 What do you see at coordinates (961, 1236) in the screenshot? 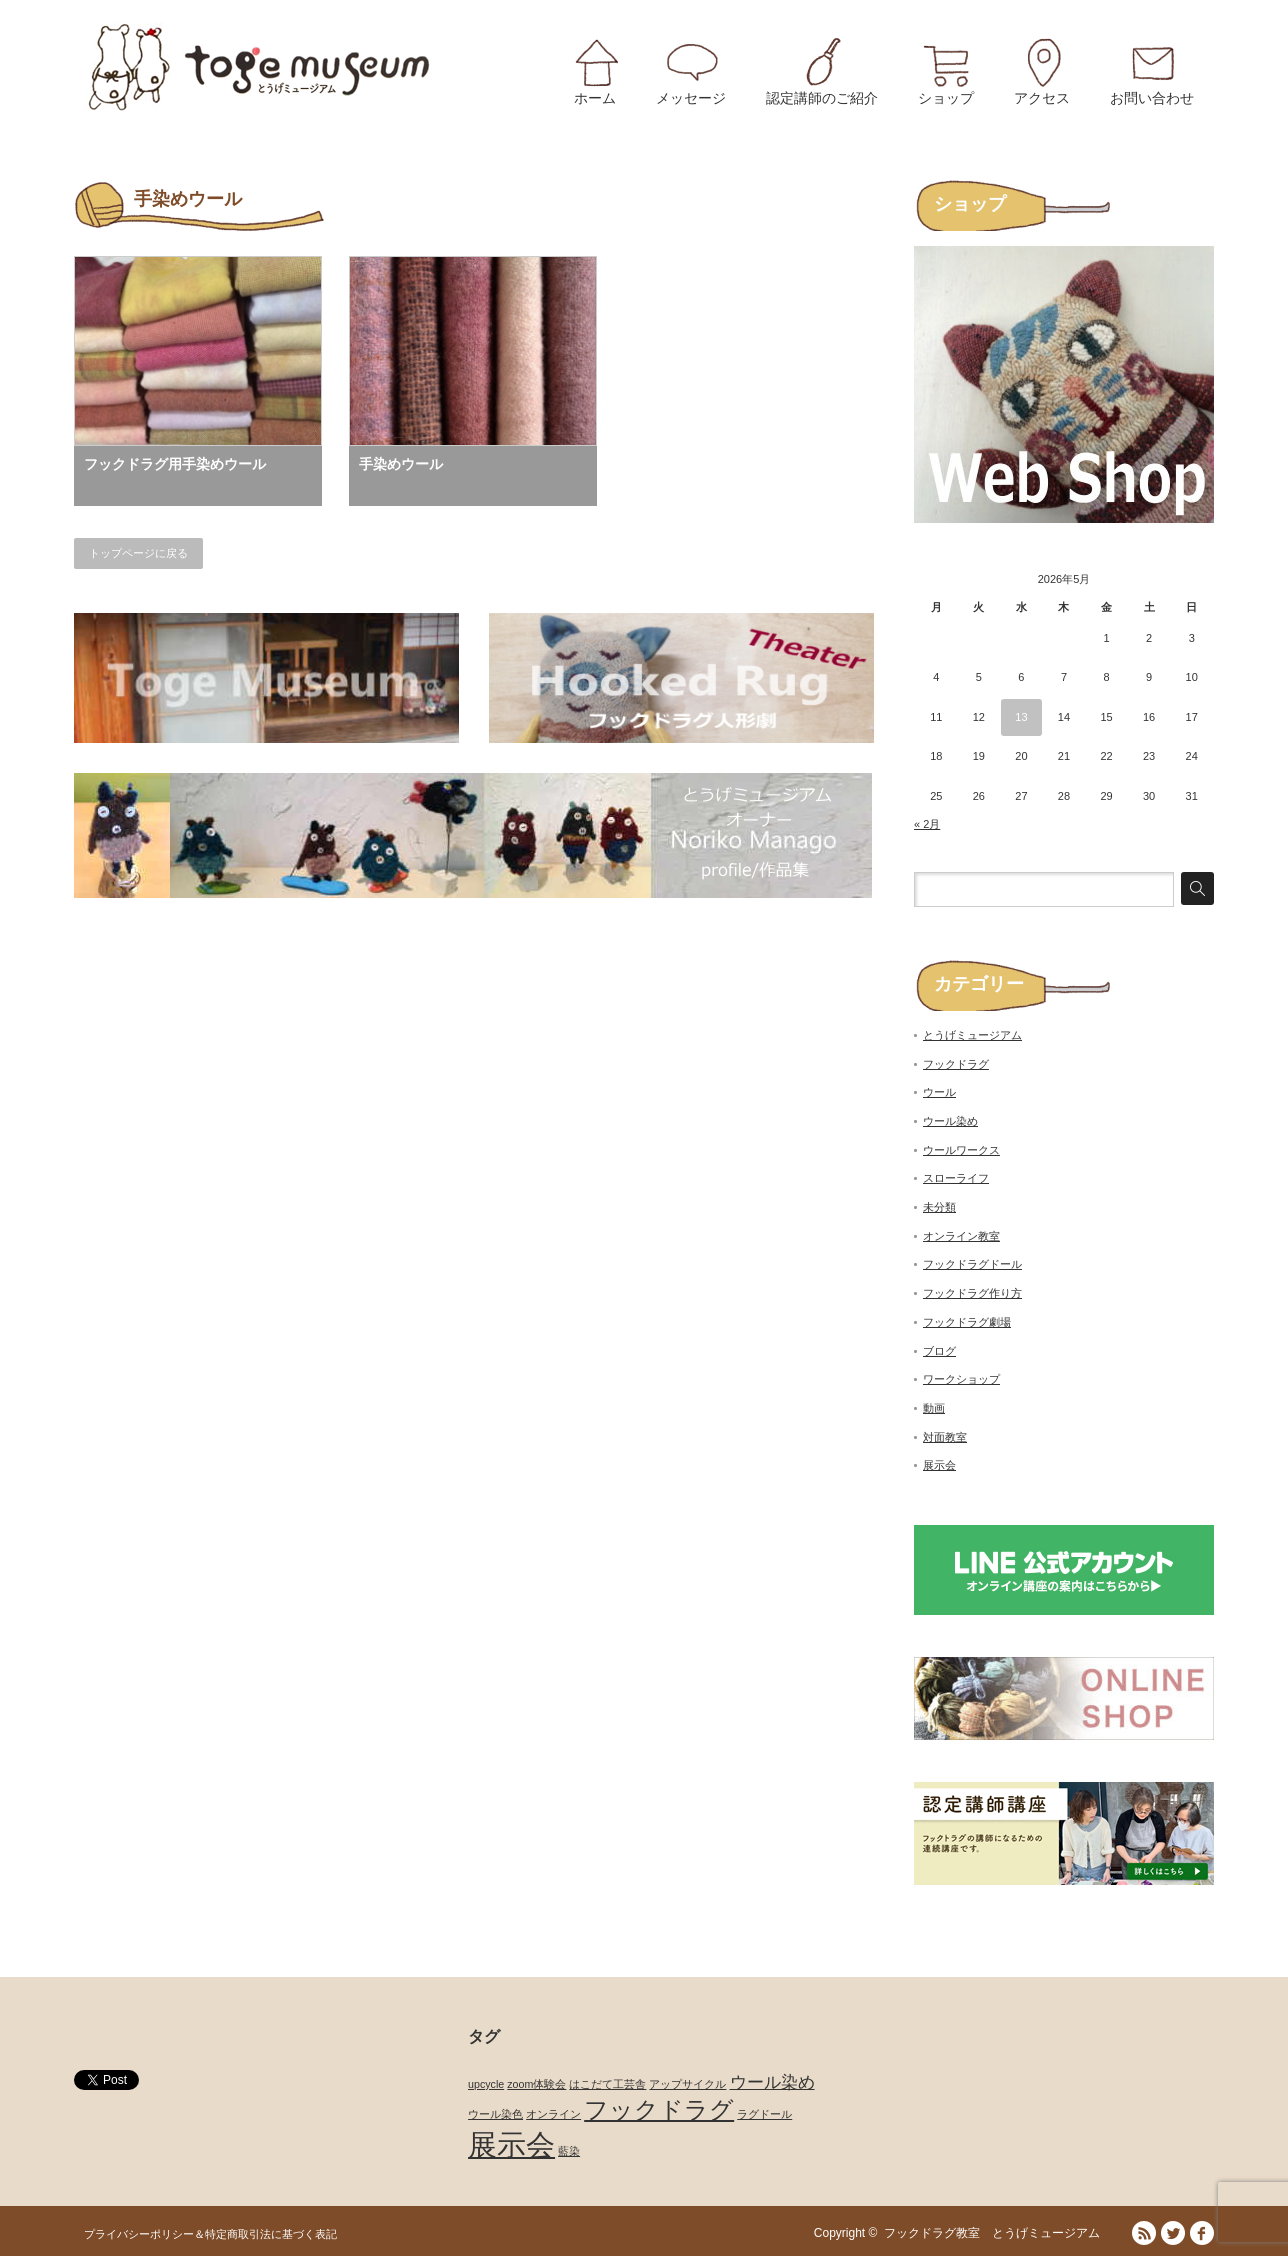
I see `オンライン教室` at bounding box center [961, 1236].